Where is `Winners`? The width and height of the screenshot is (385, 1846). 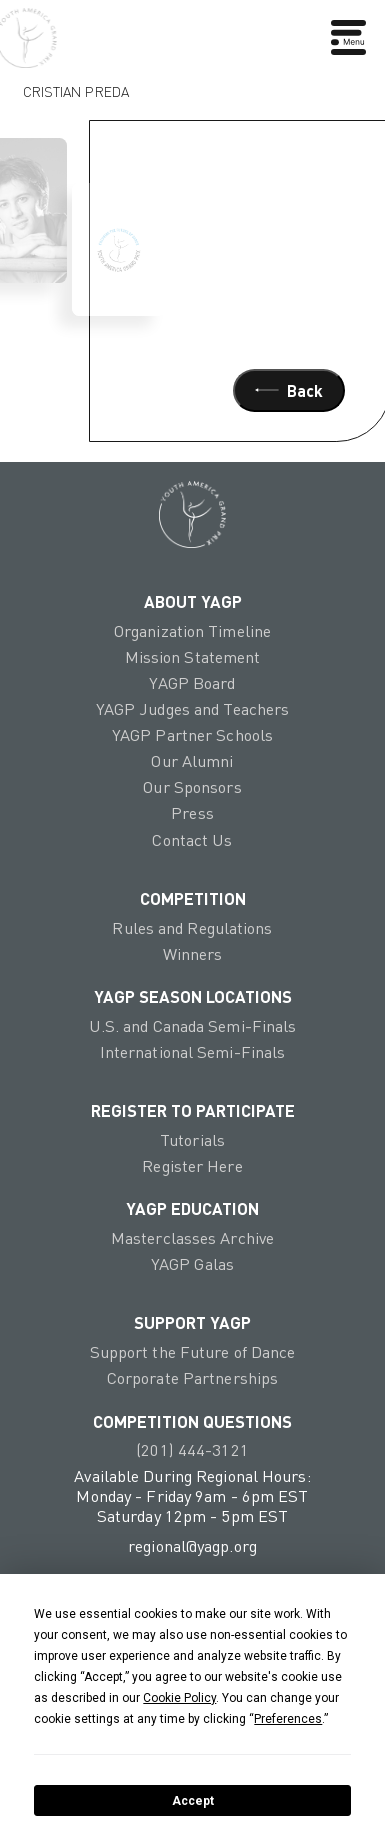 Winners is located at coordinates (193, 954).